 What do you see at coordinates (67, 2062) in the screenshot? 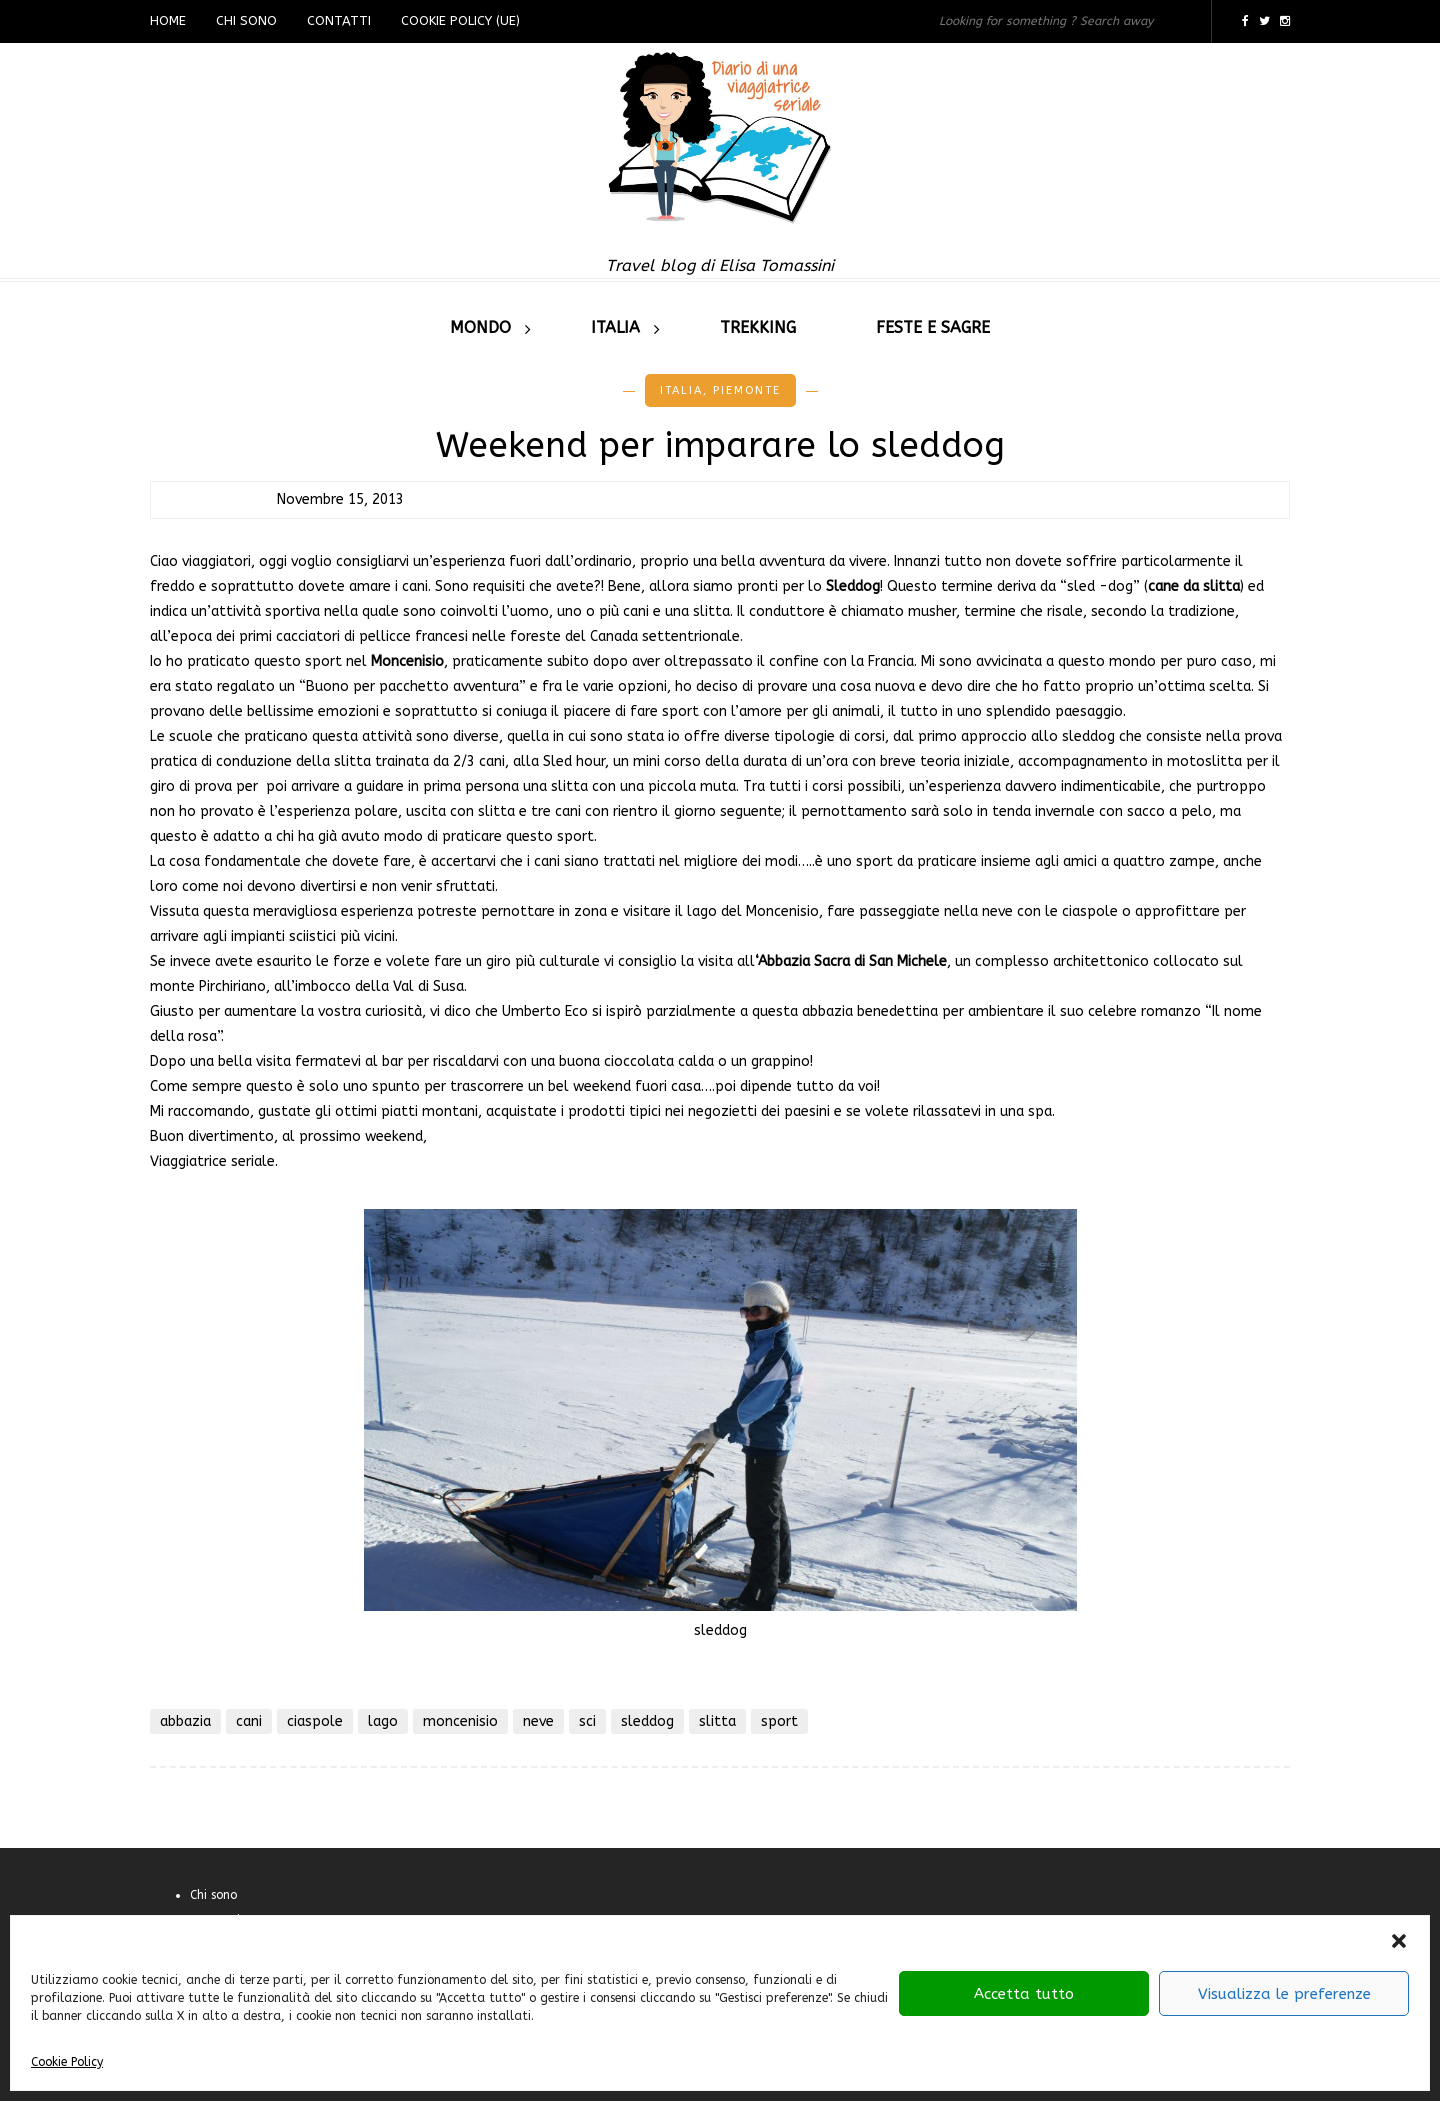
I see `Cookie Policy` at bounding box center [67, 2062].